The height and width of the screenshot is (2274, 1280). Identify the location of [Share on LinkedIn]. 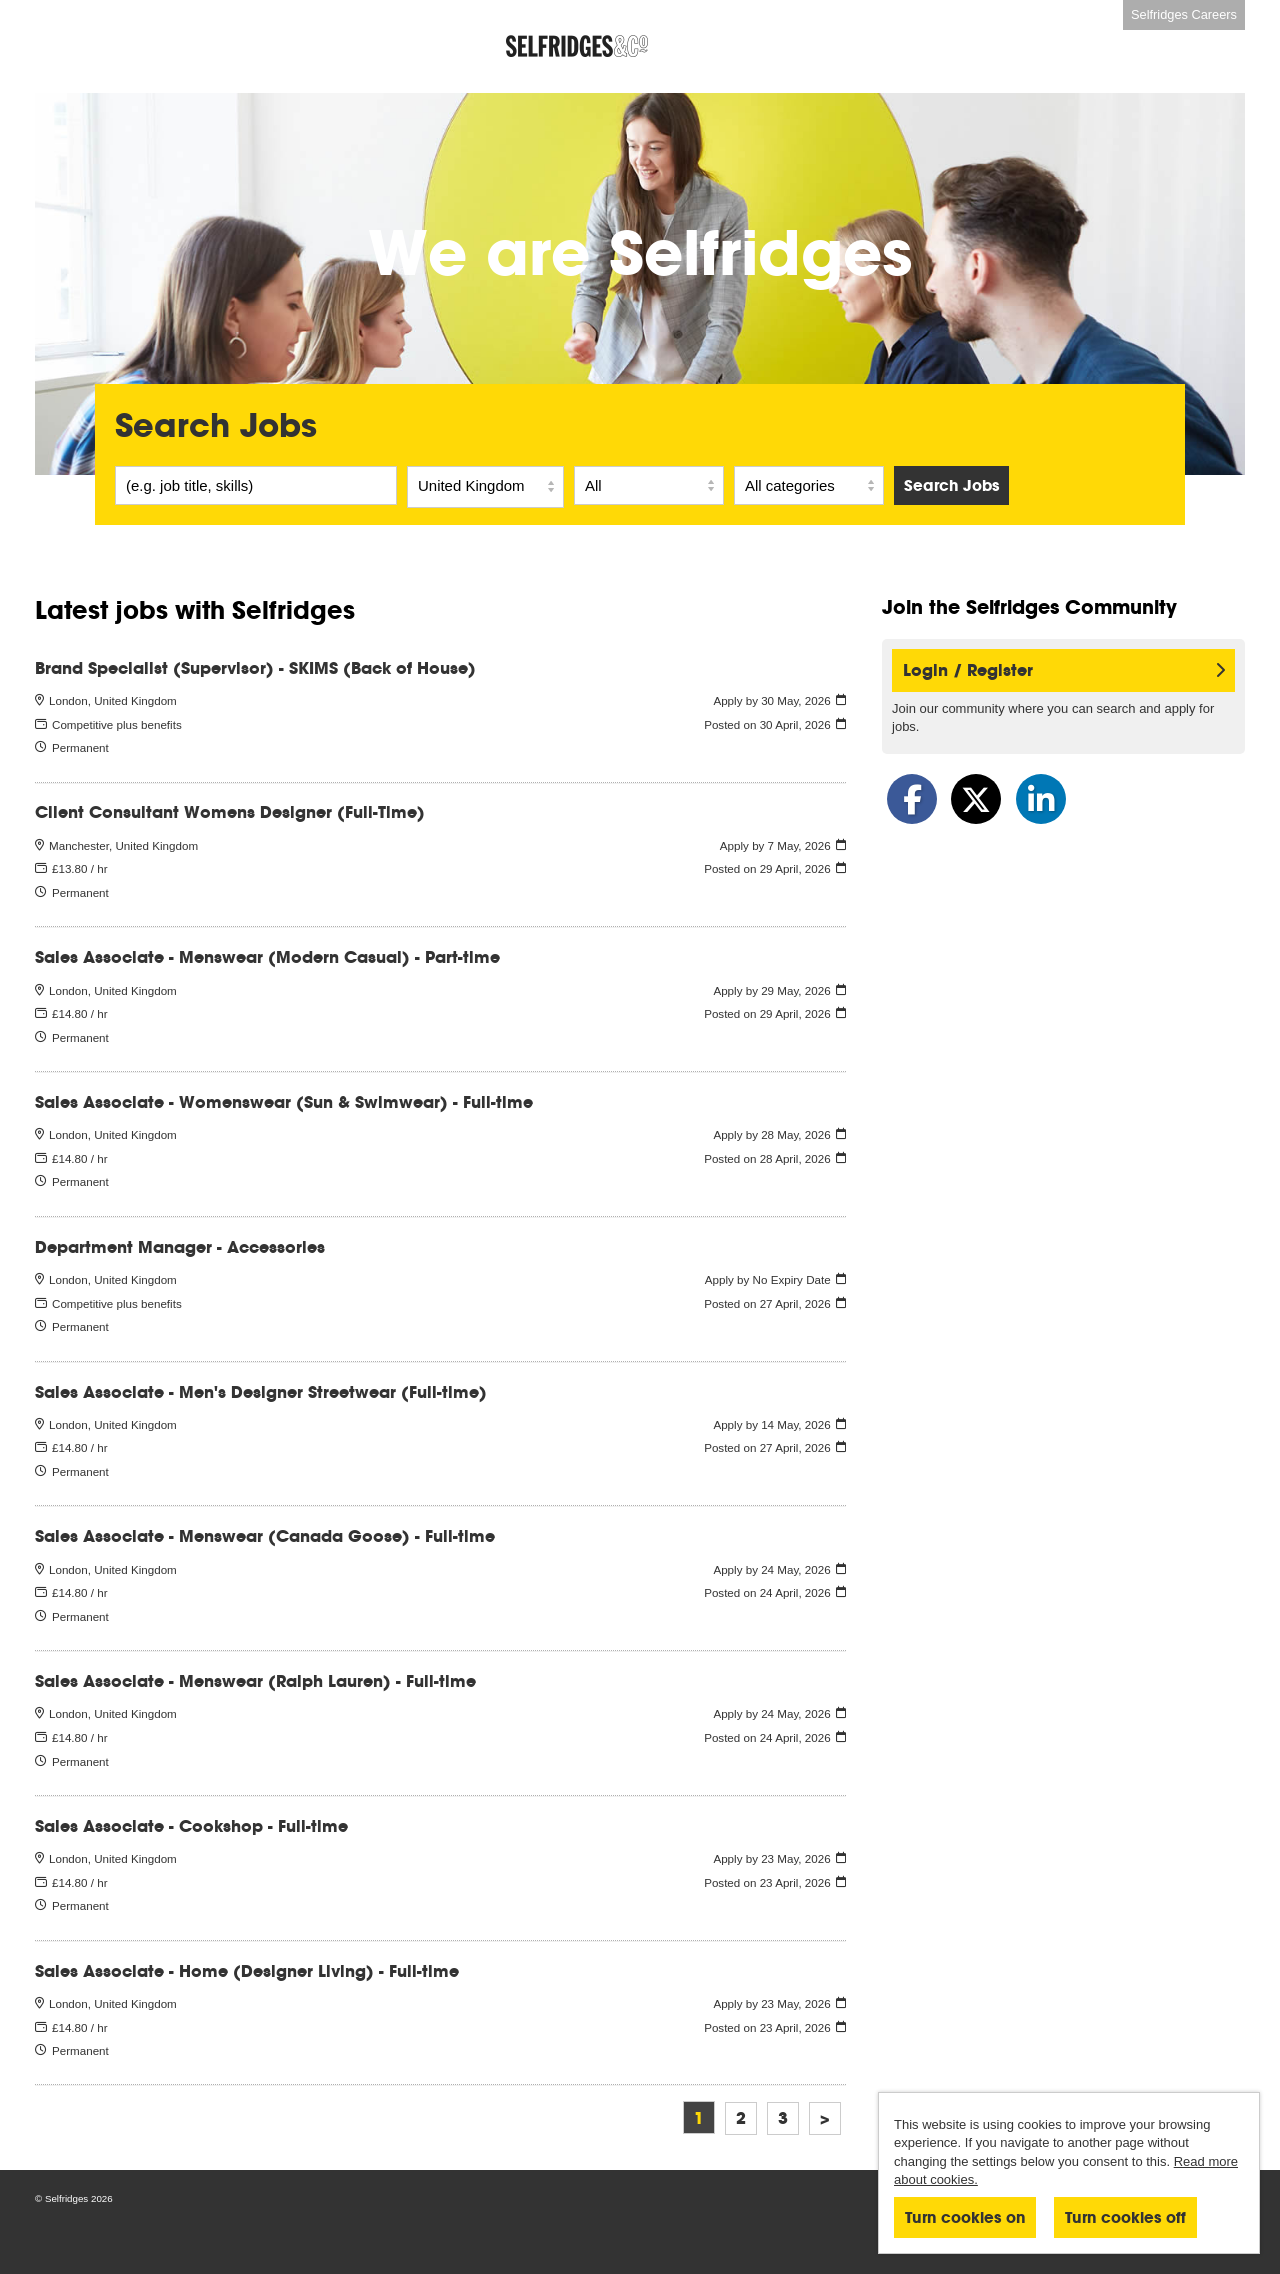
(1041, 799).